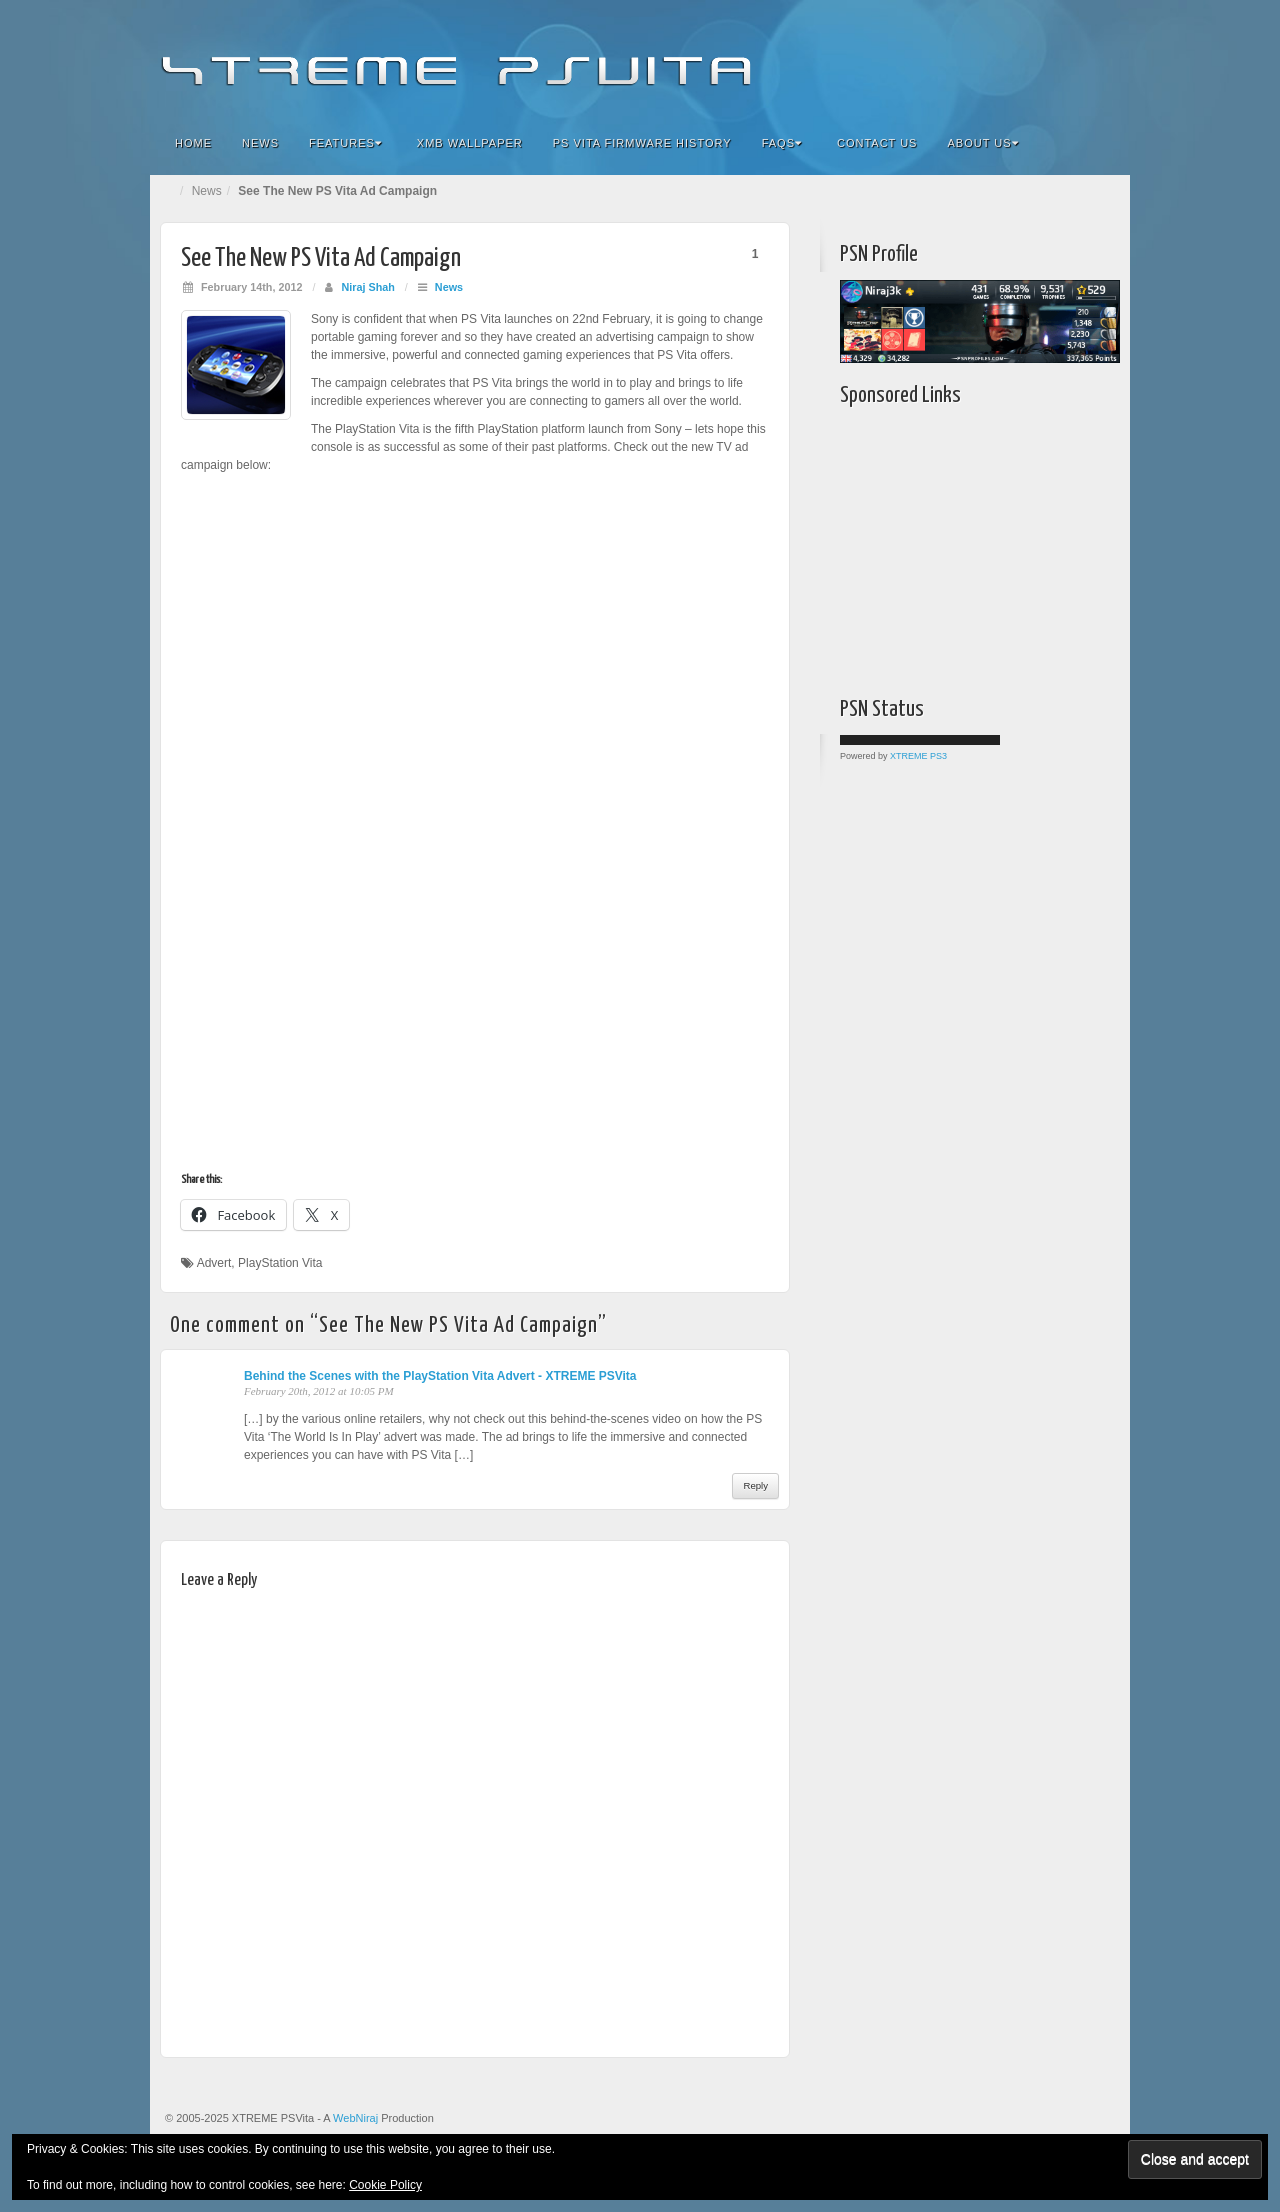 This screenshot has width=1280, height=2212. What do you see at coordinates (367, 287) in the screenshot?
I see `Niraj Shah` at bounding box center [367, 287].